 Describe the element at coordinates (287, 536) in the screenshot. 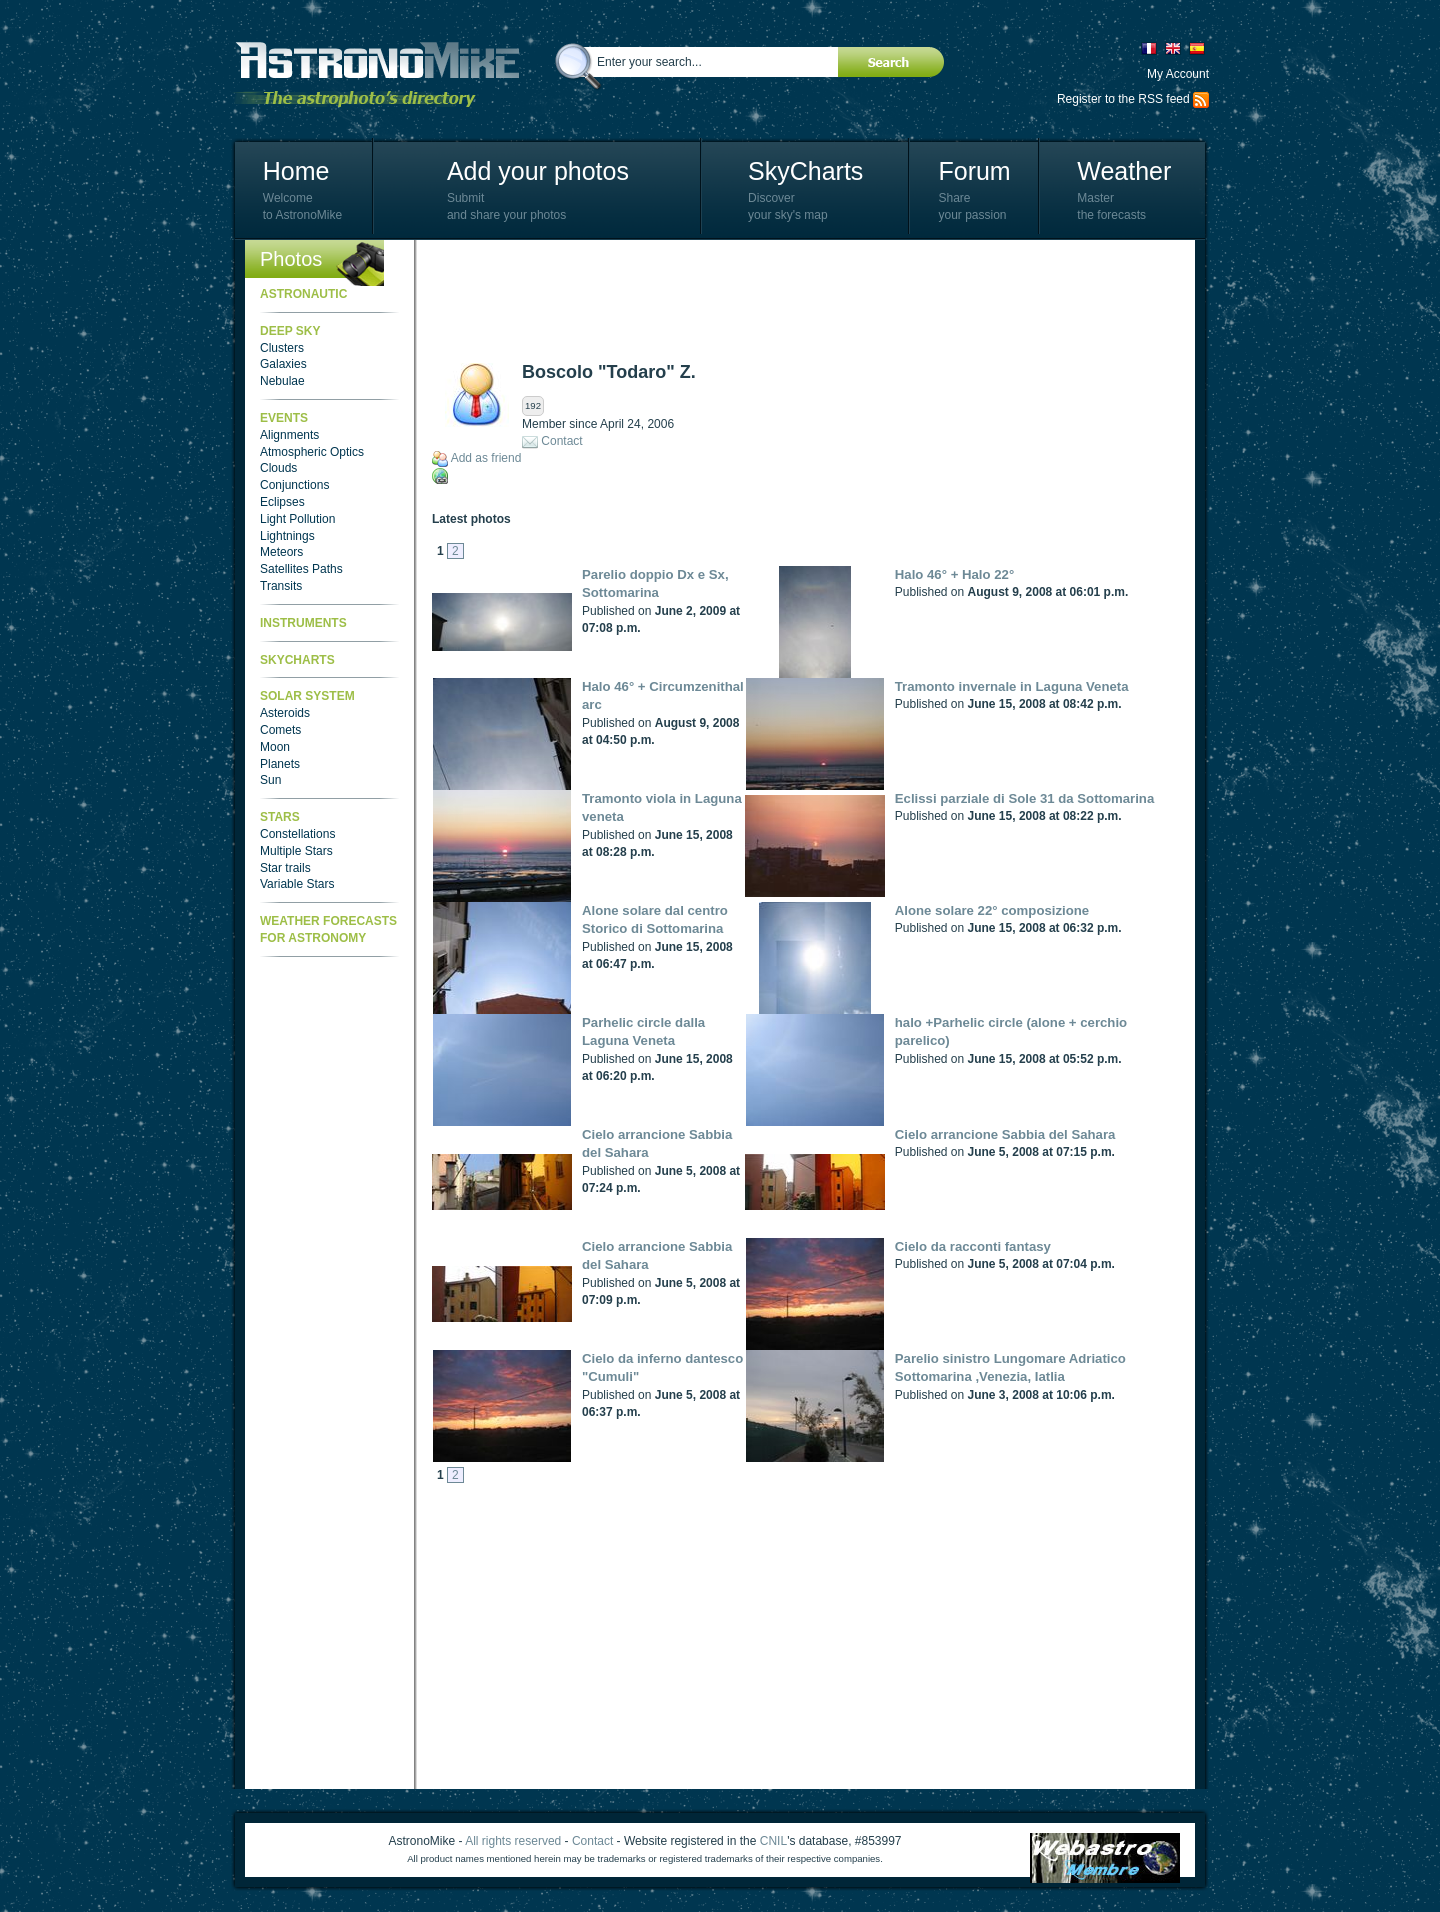

I see `Lightnings` at that location.